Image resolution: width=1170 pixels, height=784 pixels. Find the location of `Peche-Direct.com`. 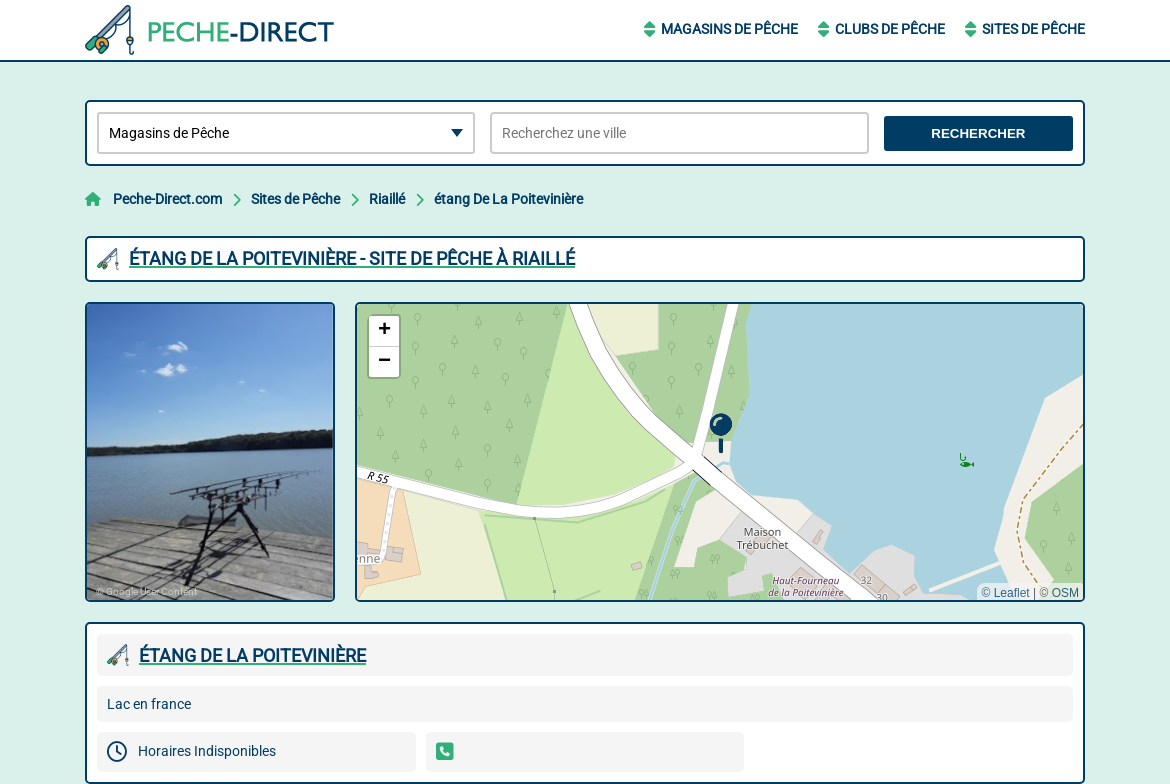

Peche-Direct.com is located at coordinates (167, 199).